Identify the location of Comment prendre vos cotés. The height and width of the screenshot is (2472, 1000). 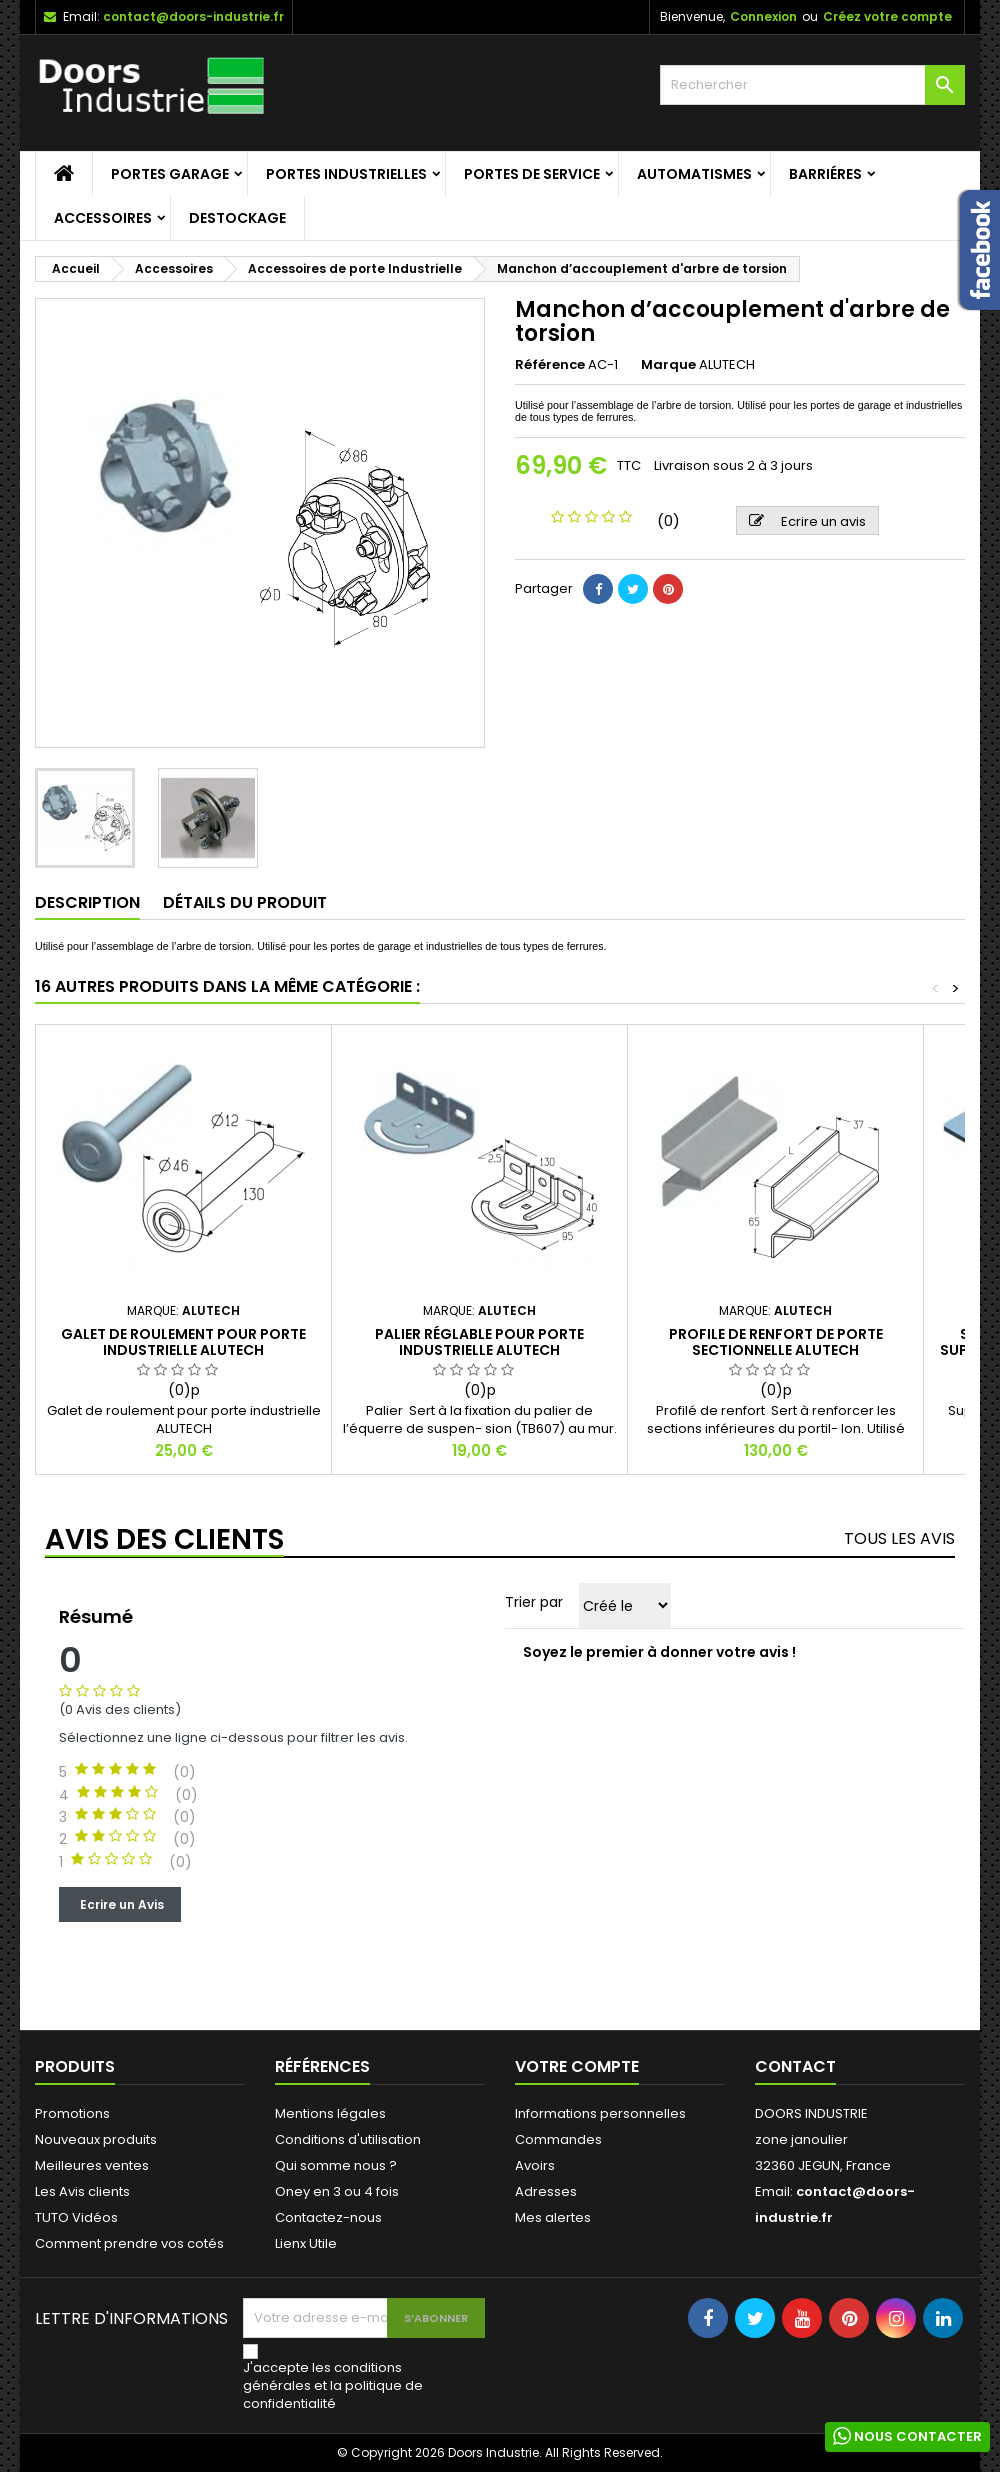
(129, 2243).